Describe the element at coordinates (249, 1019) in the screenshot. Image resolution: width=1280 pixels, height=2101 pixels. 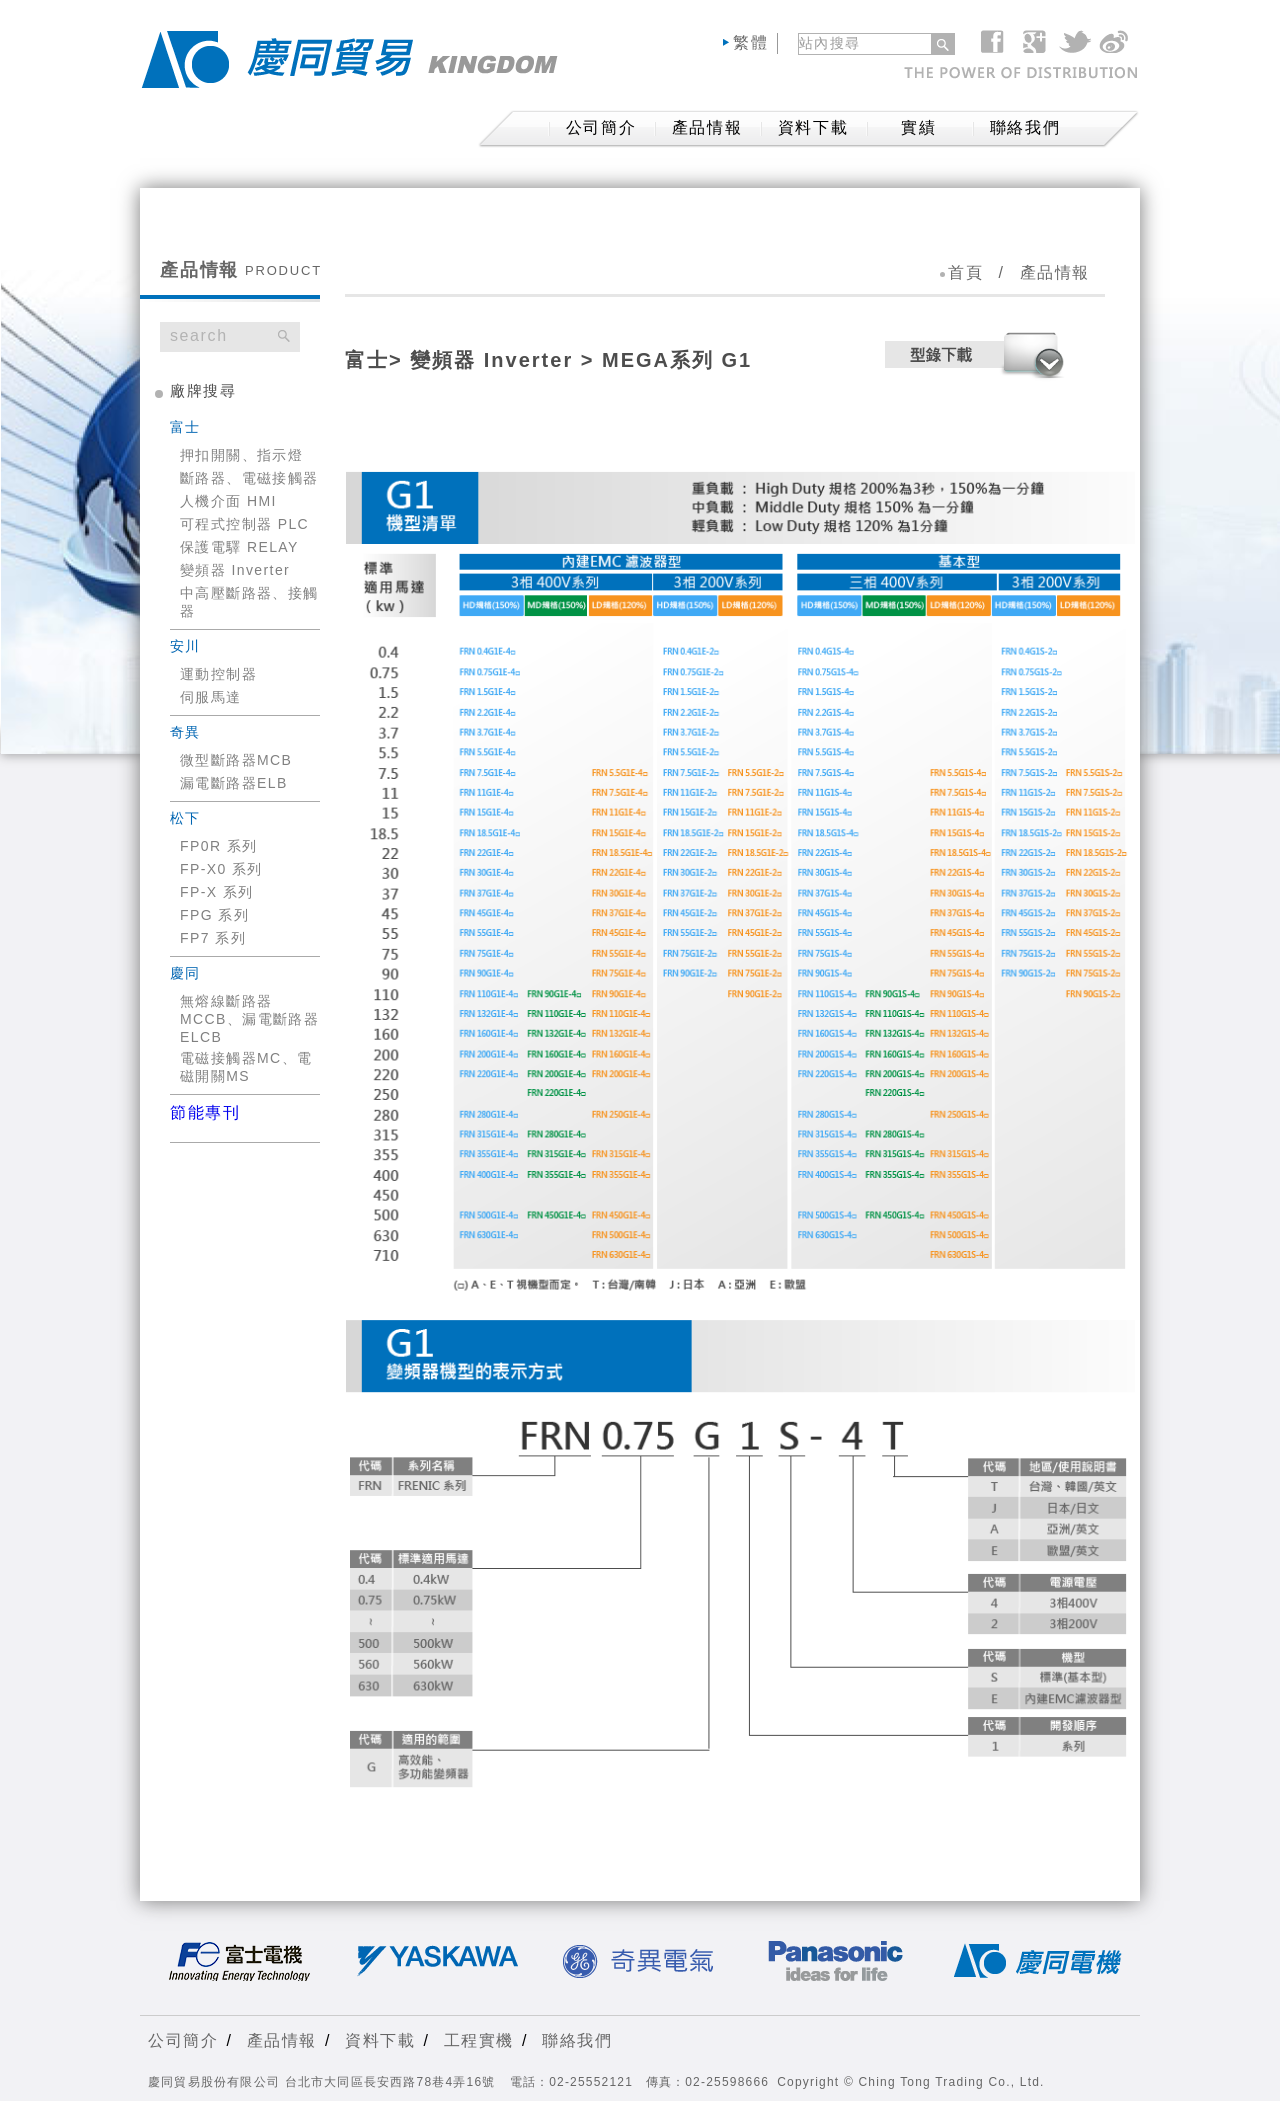
I see `無熔線斷路器MCCB、漏電斷路器ELCB` at that location.